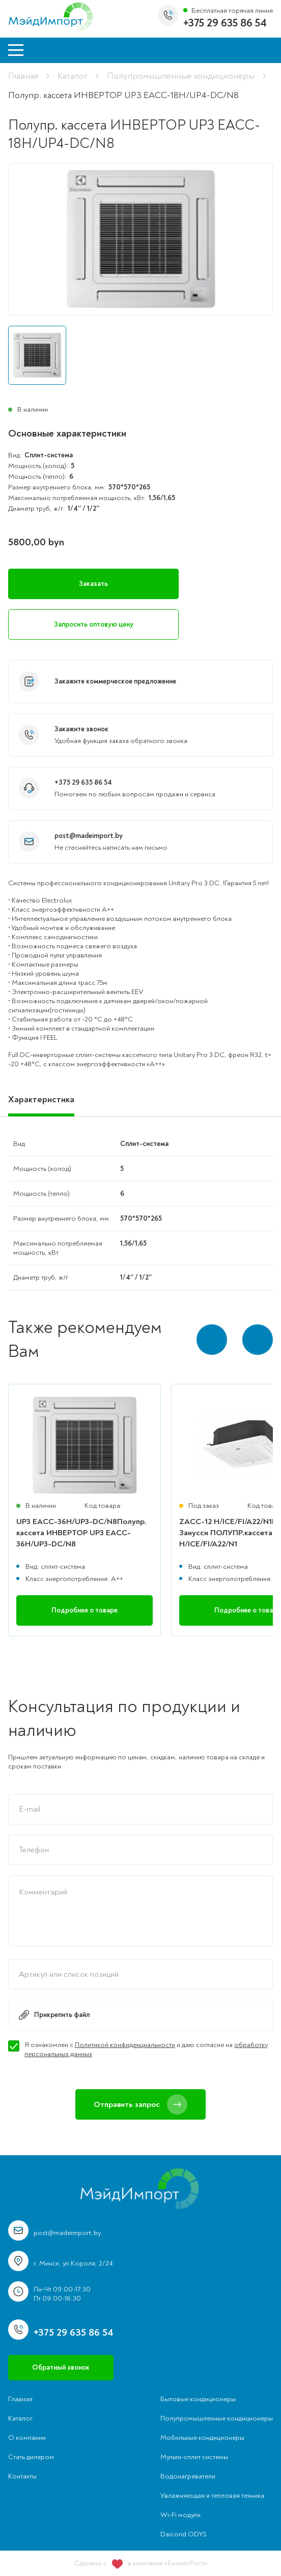 This screenshot has width=281, height=2576. Describe the element at coordinates (31, 2457) in the screenshot. I see `Стать дилером` at that location.